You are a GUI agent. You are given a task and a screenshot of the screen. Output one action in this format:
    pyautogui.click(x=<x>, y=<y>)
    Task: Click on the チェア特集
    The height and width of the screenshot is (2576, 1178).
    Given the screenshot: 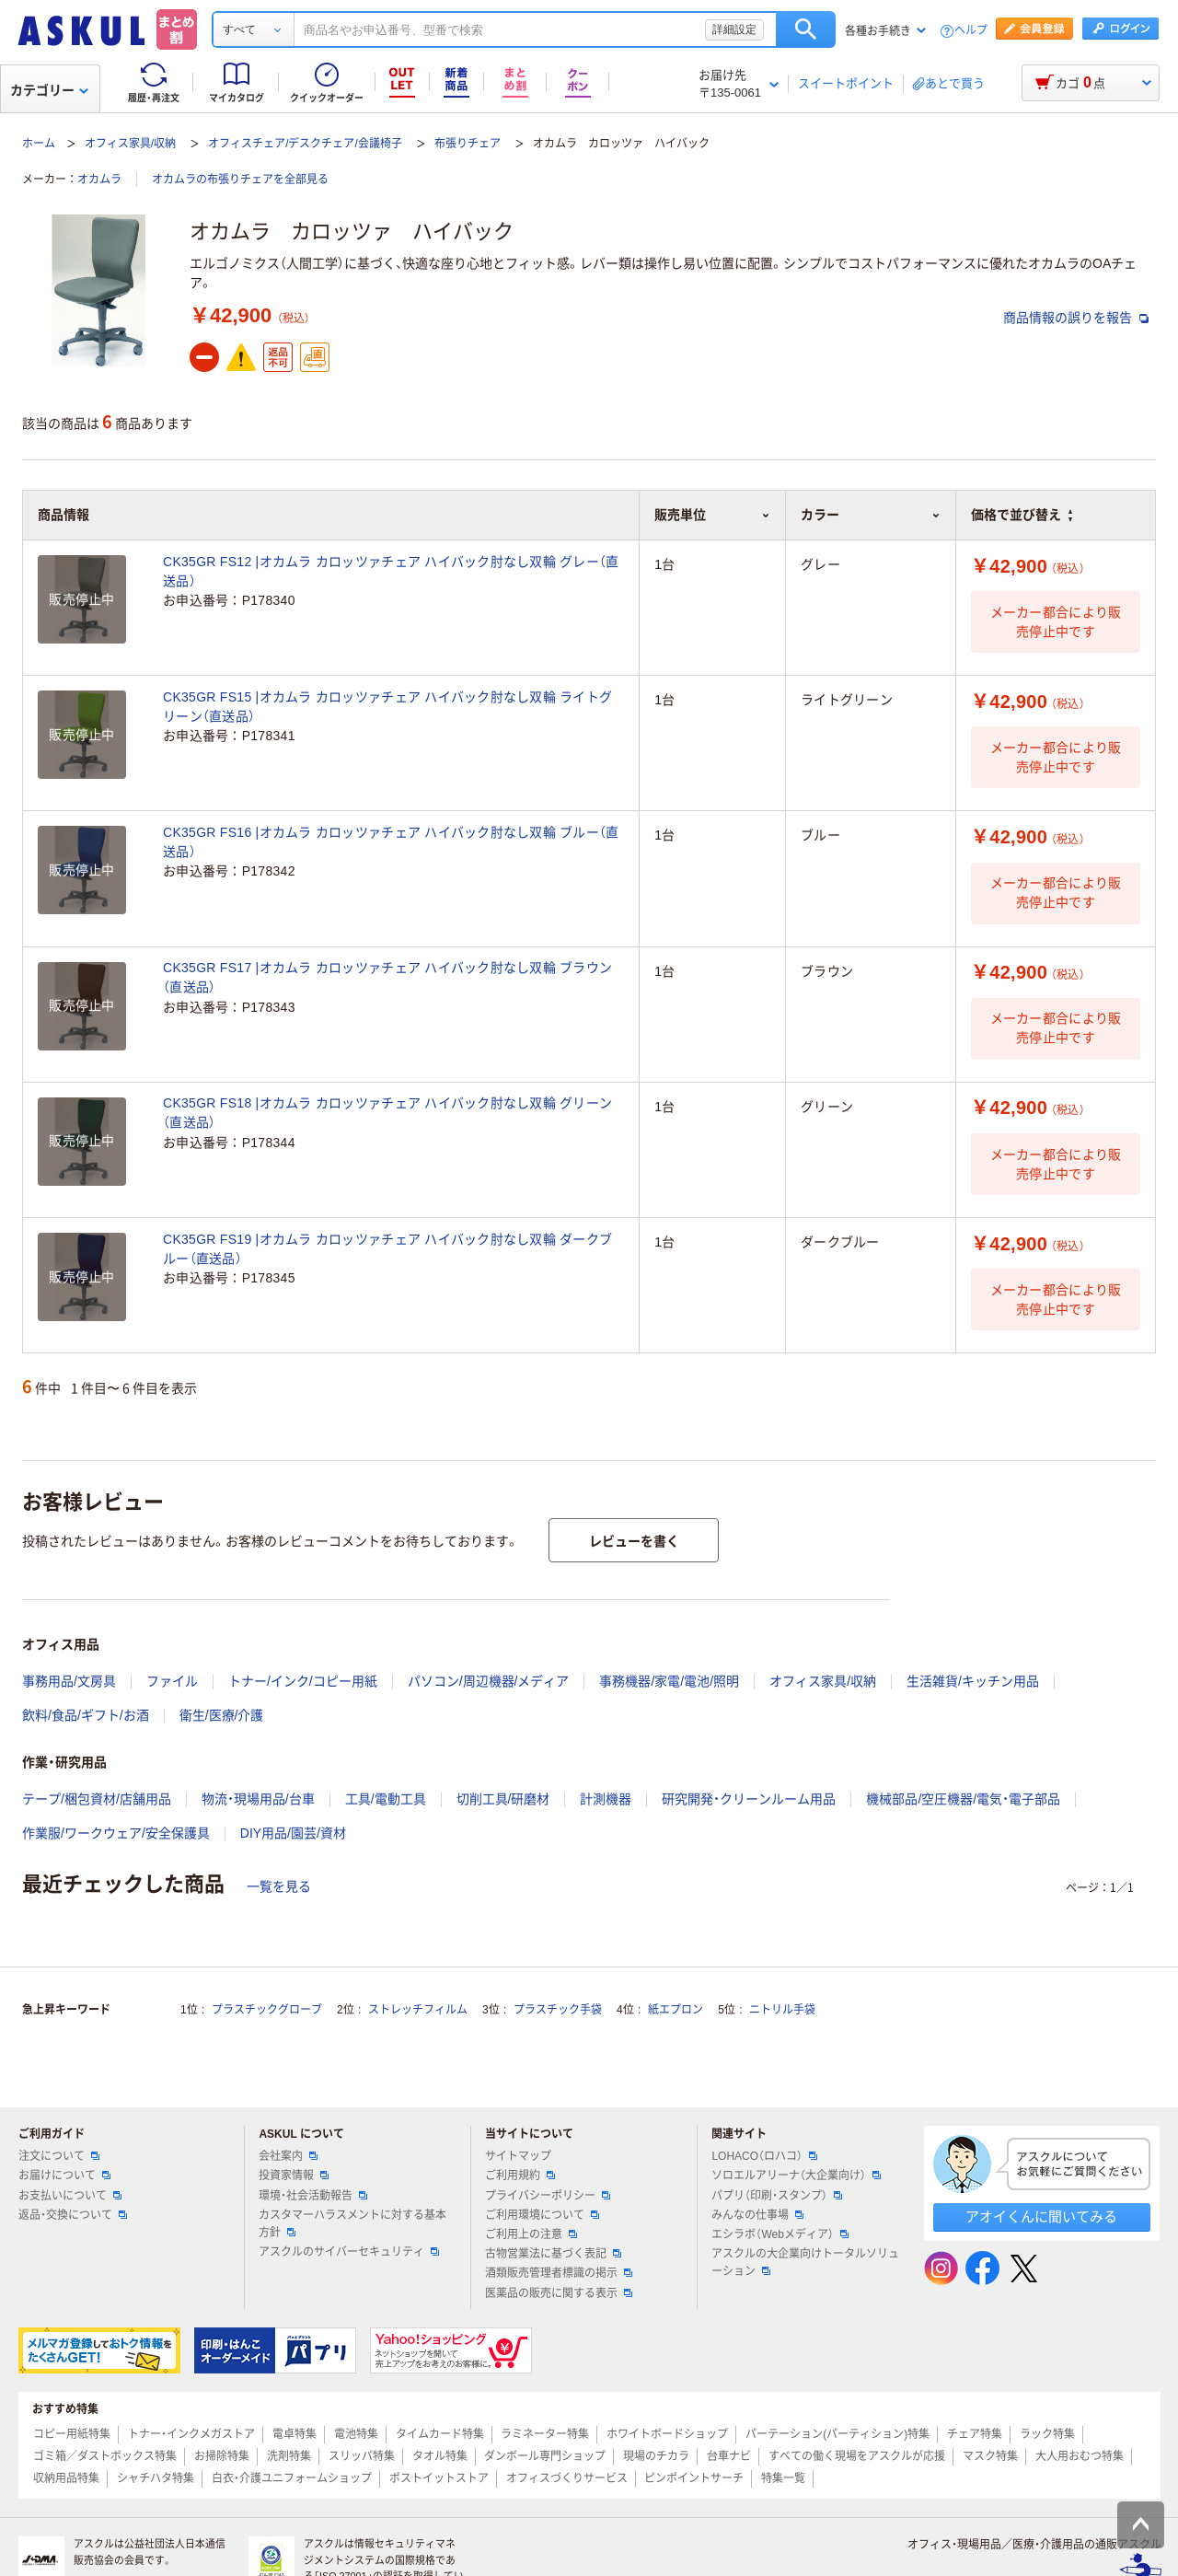 What is the action you would take?
    pyautogui.click(x=974, y=2434)
    